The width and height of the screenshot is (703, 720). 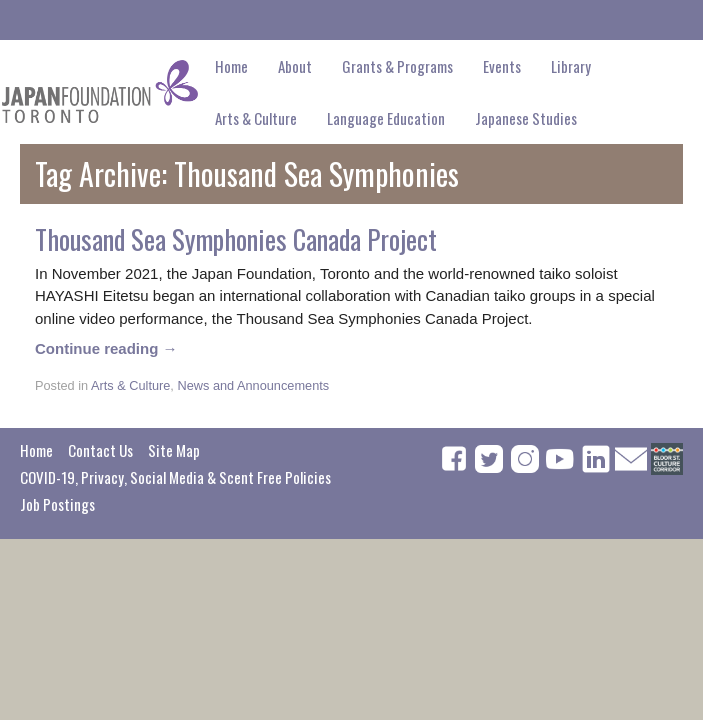 I want to click on Events, so click(x=502, y=66).